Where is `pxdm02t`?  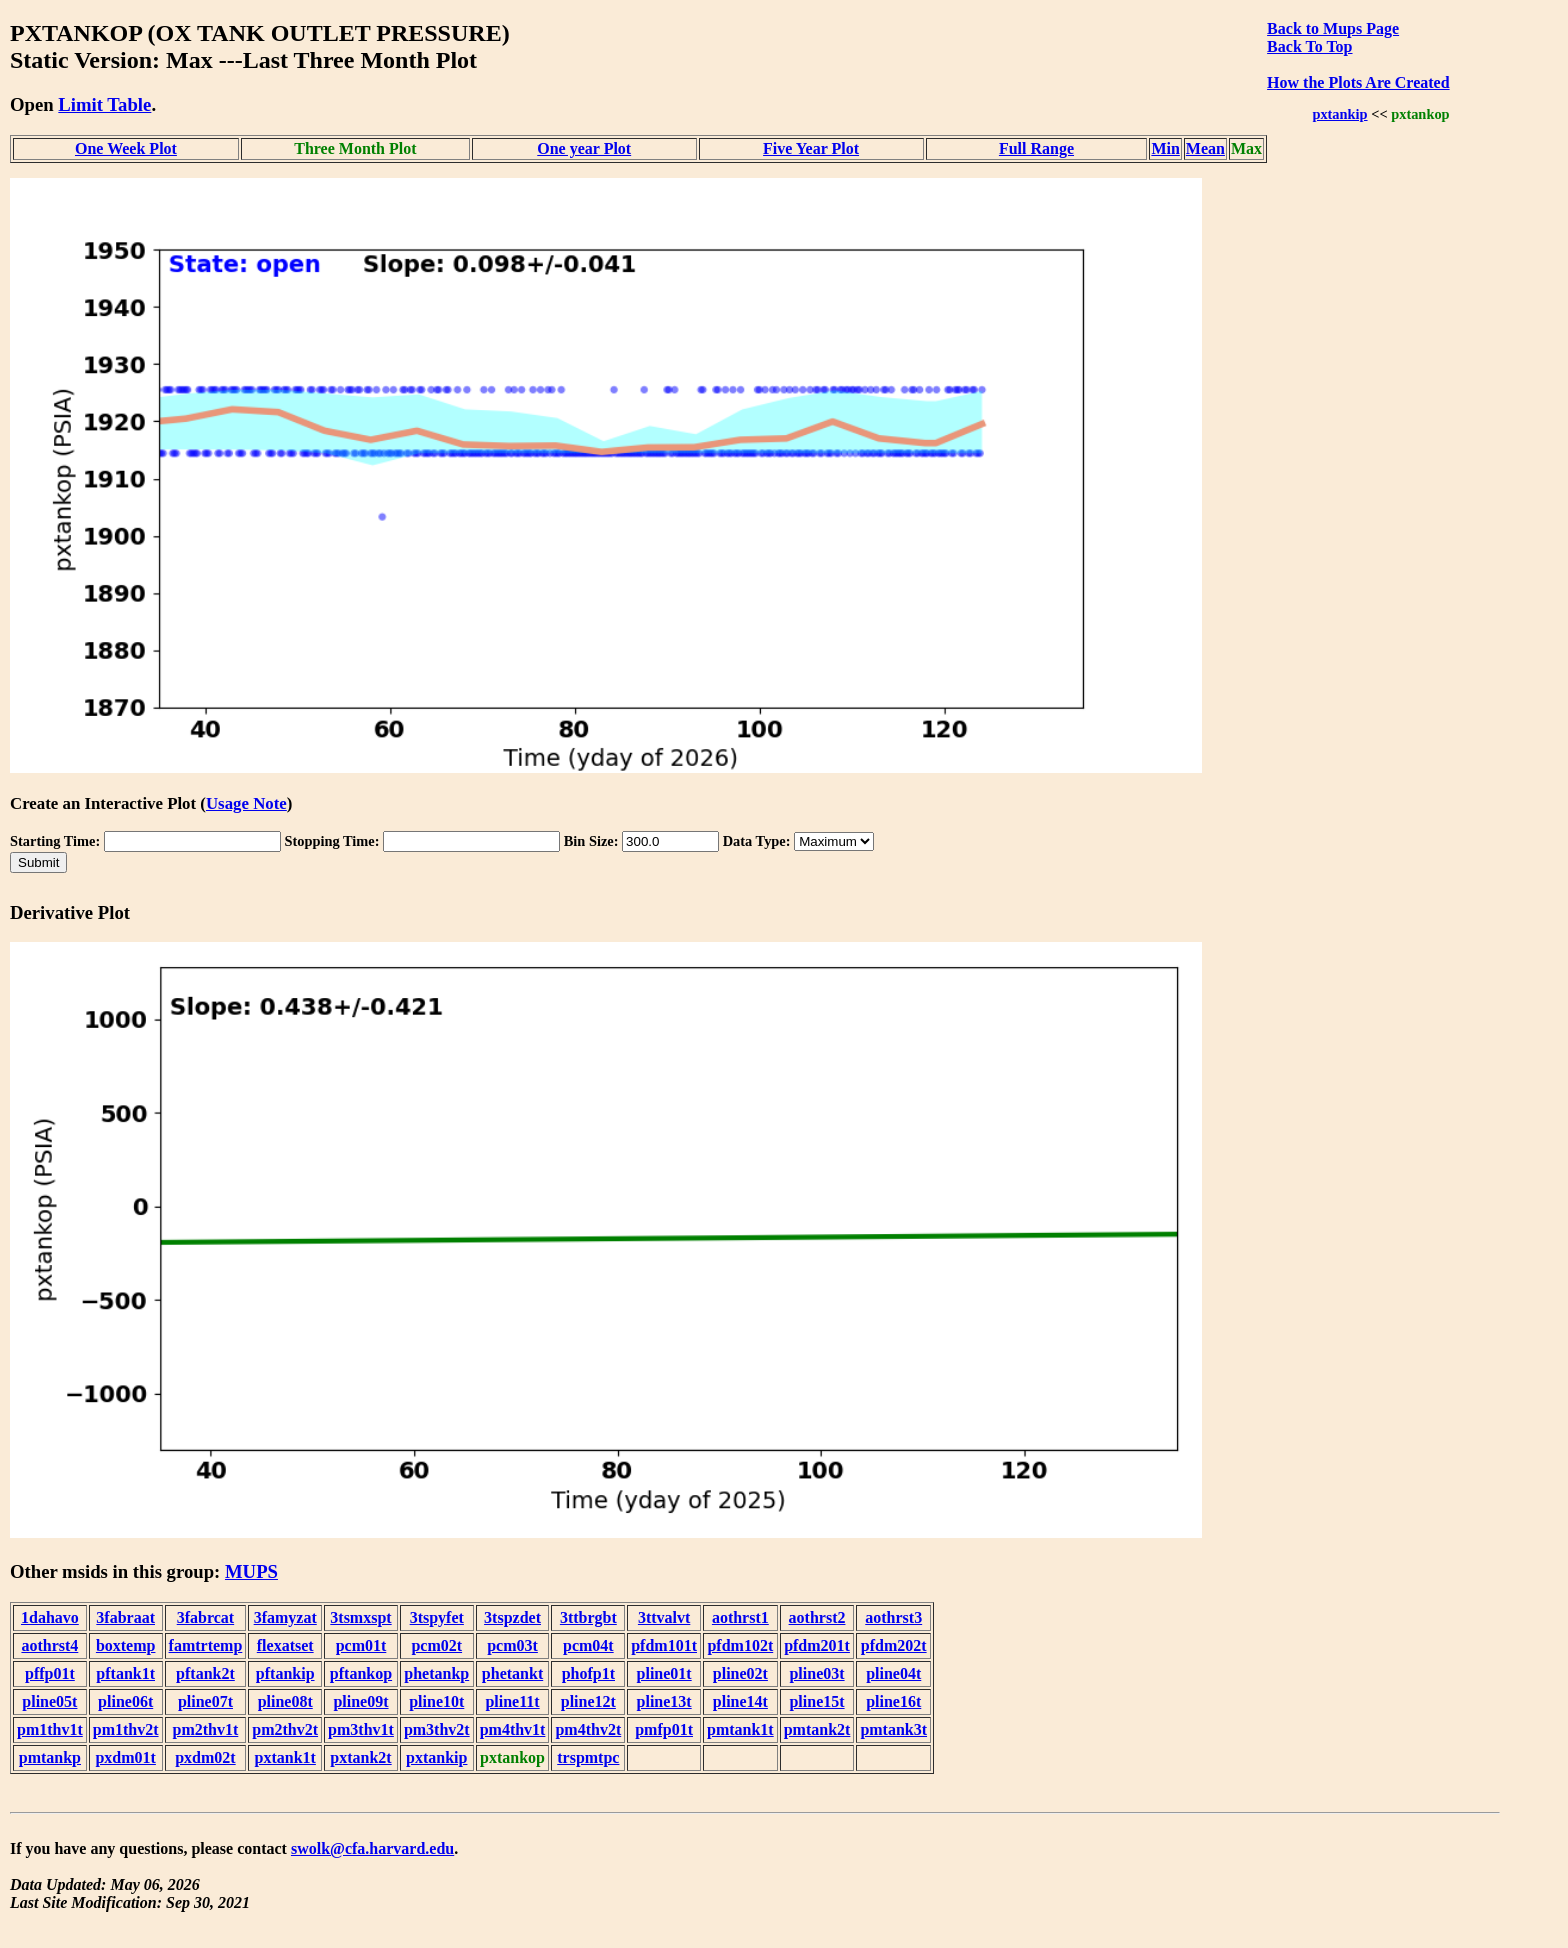
pxdm02t is located at coordinates (205, 1757).